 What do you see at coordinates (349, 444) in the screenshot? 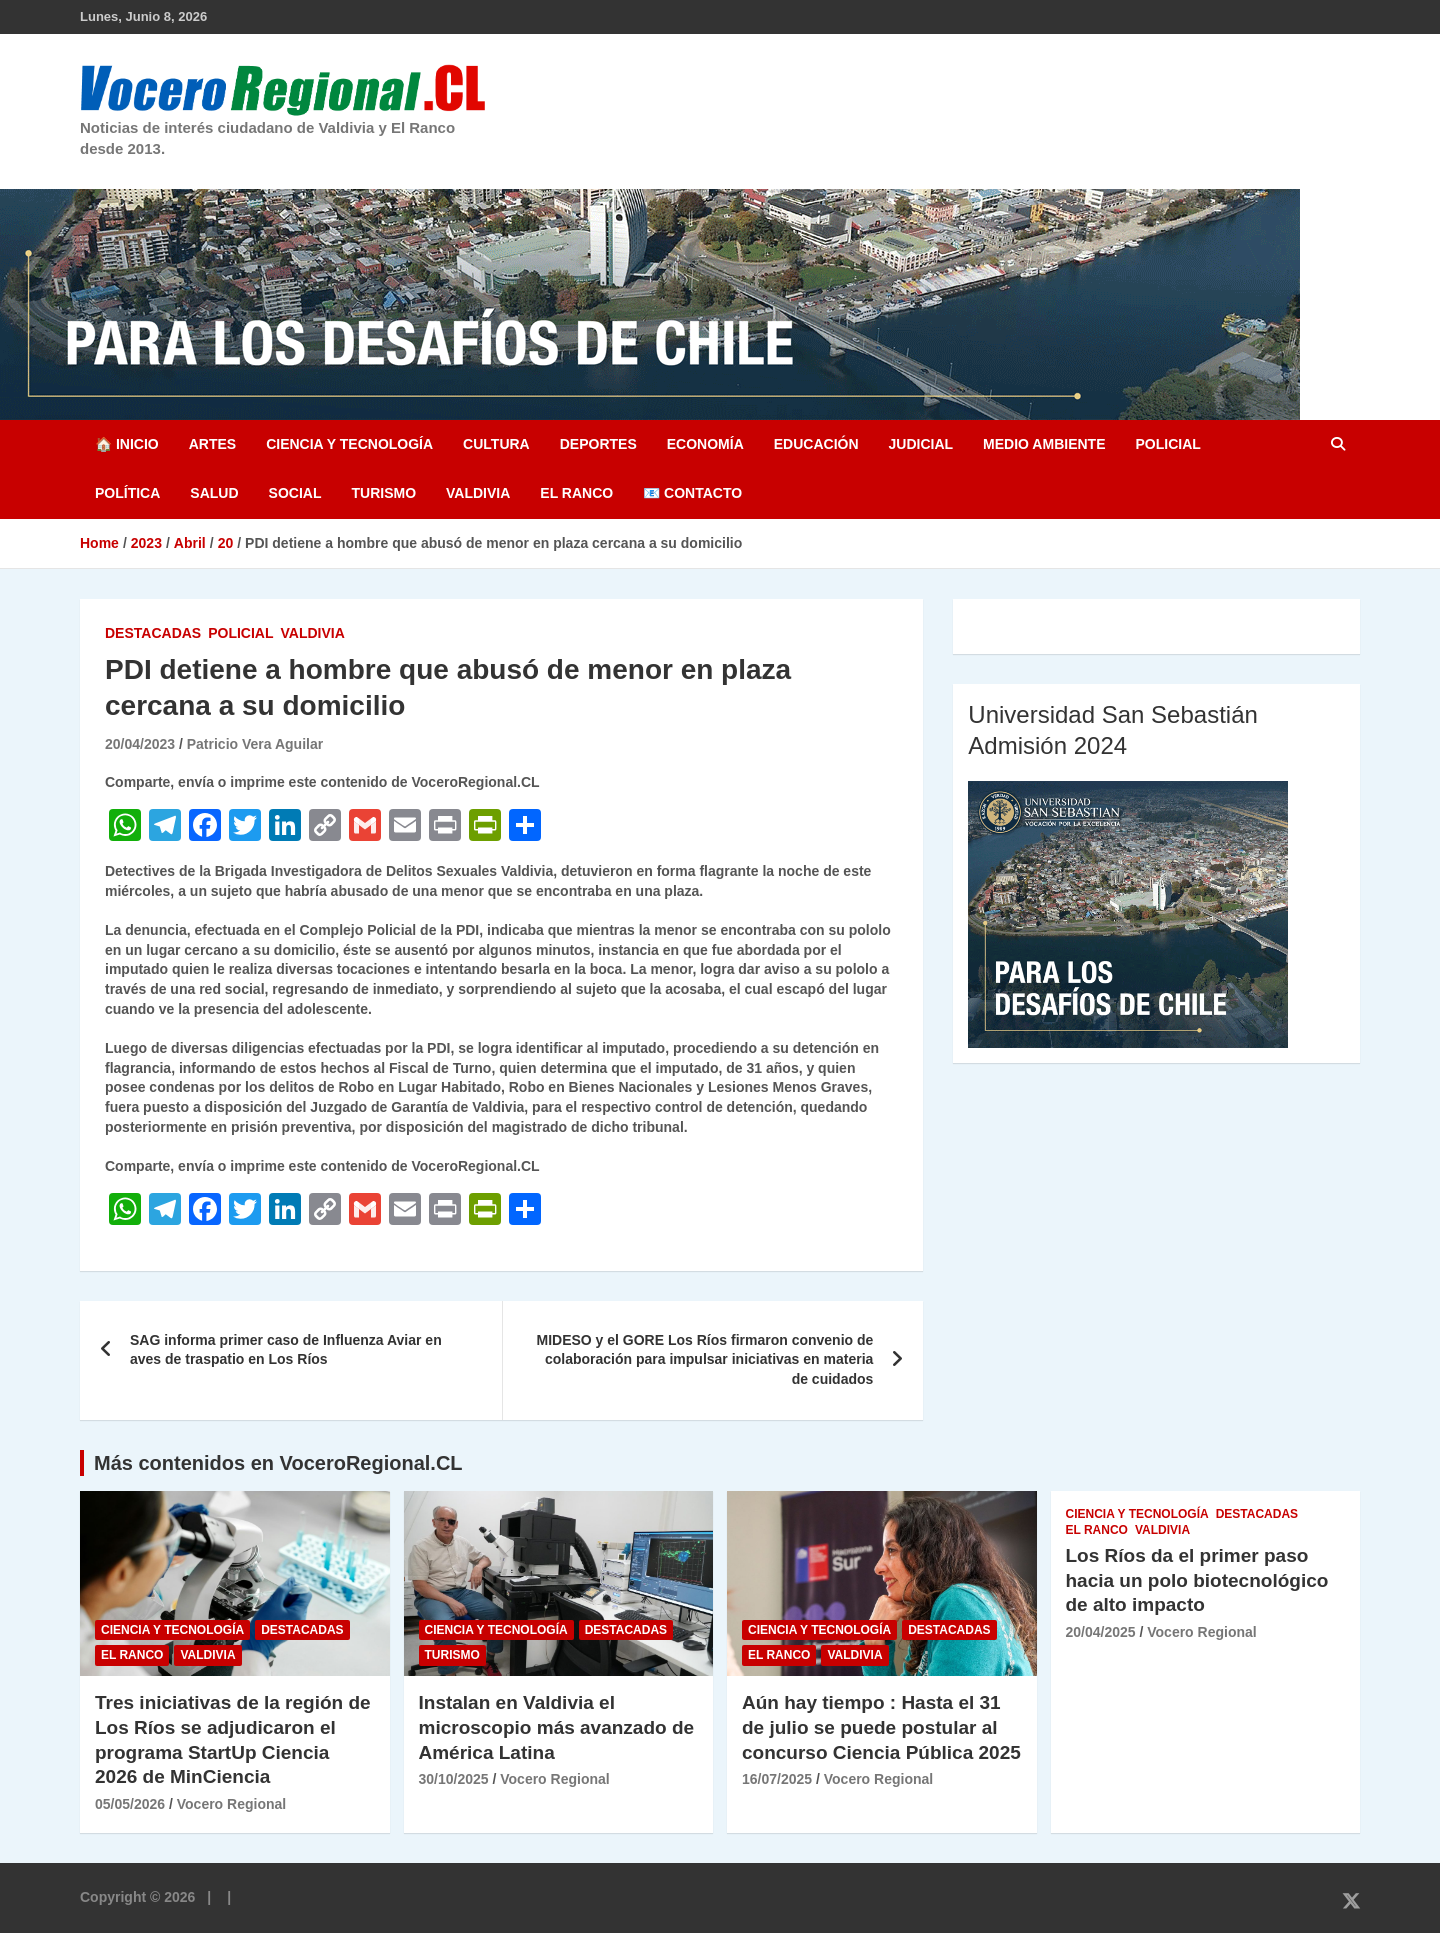
I see `Ciencia y Tecnología` at bounding box center [349, 444].